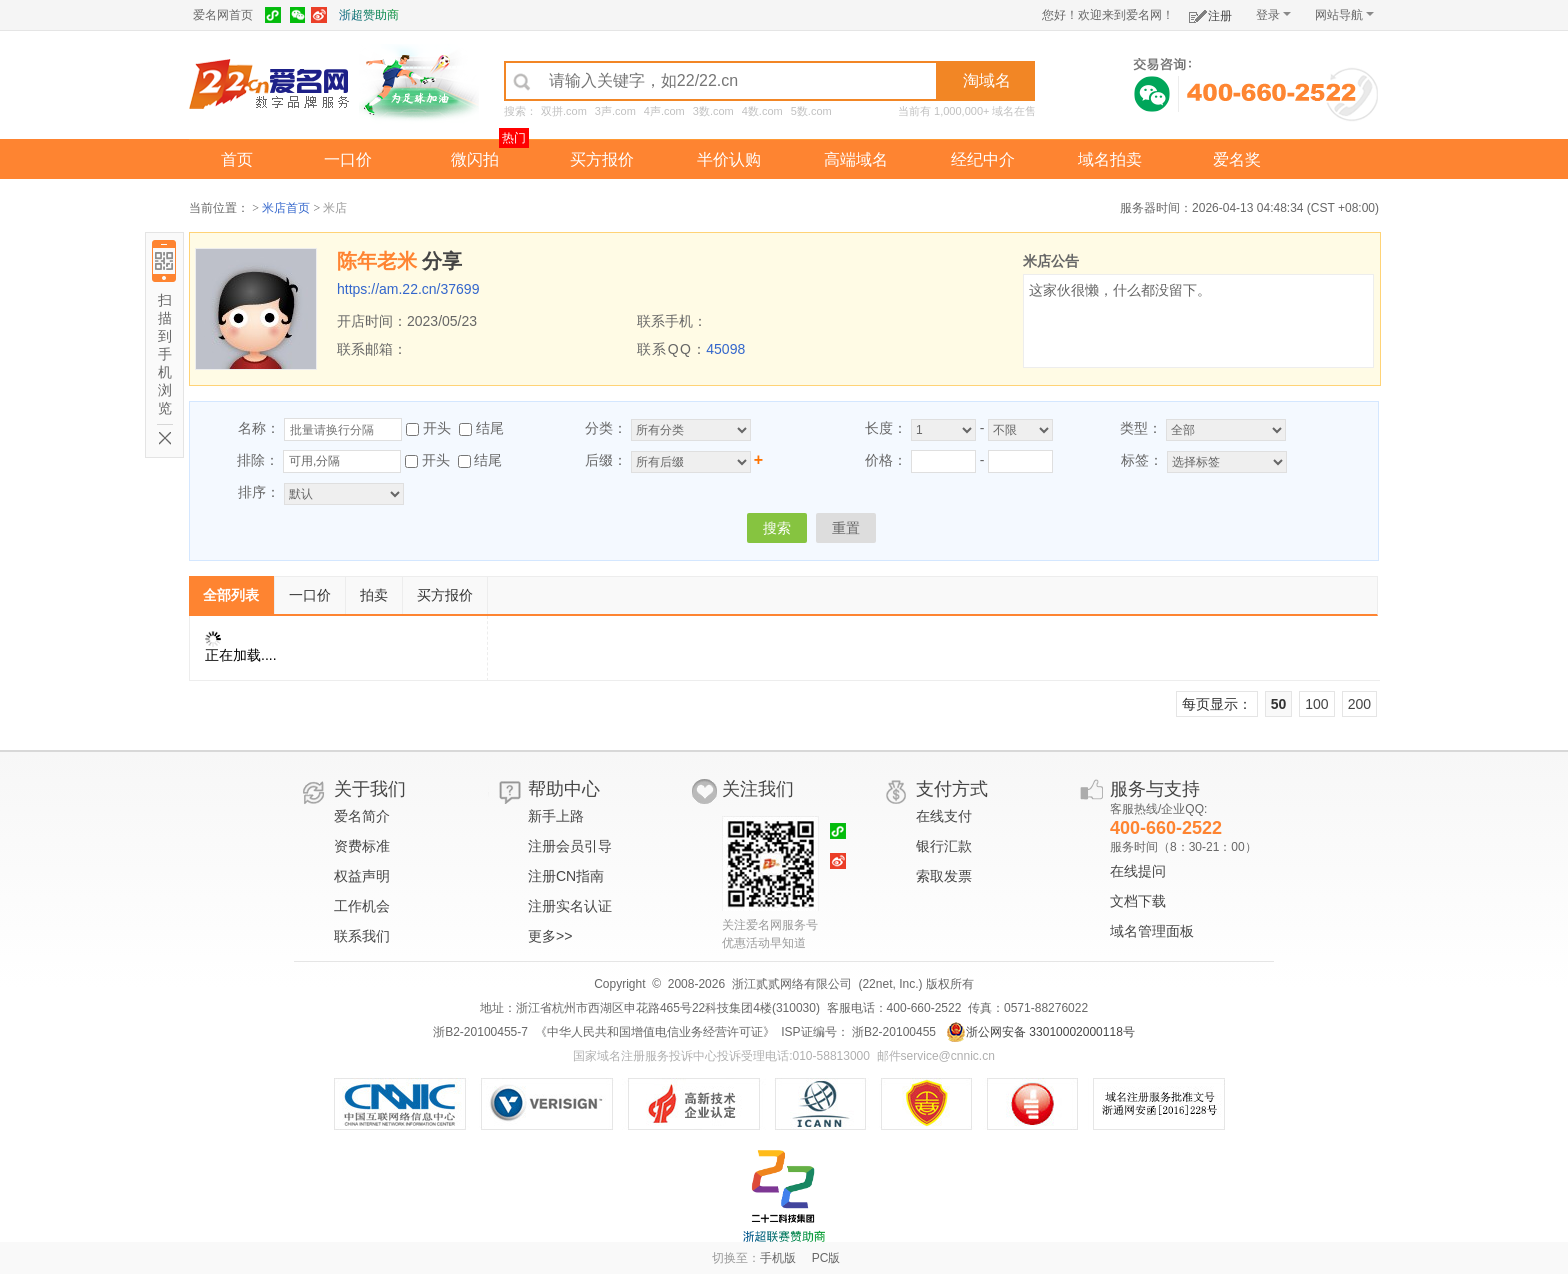 The width and height of the screenshot is (1568, 1274). I want to click on 米店首页, so click(286, 208).